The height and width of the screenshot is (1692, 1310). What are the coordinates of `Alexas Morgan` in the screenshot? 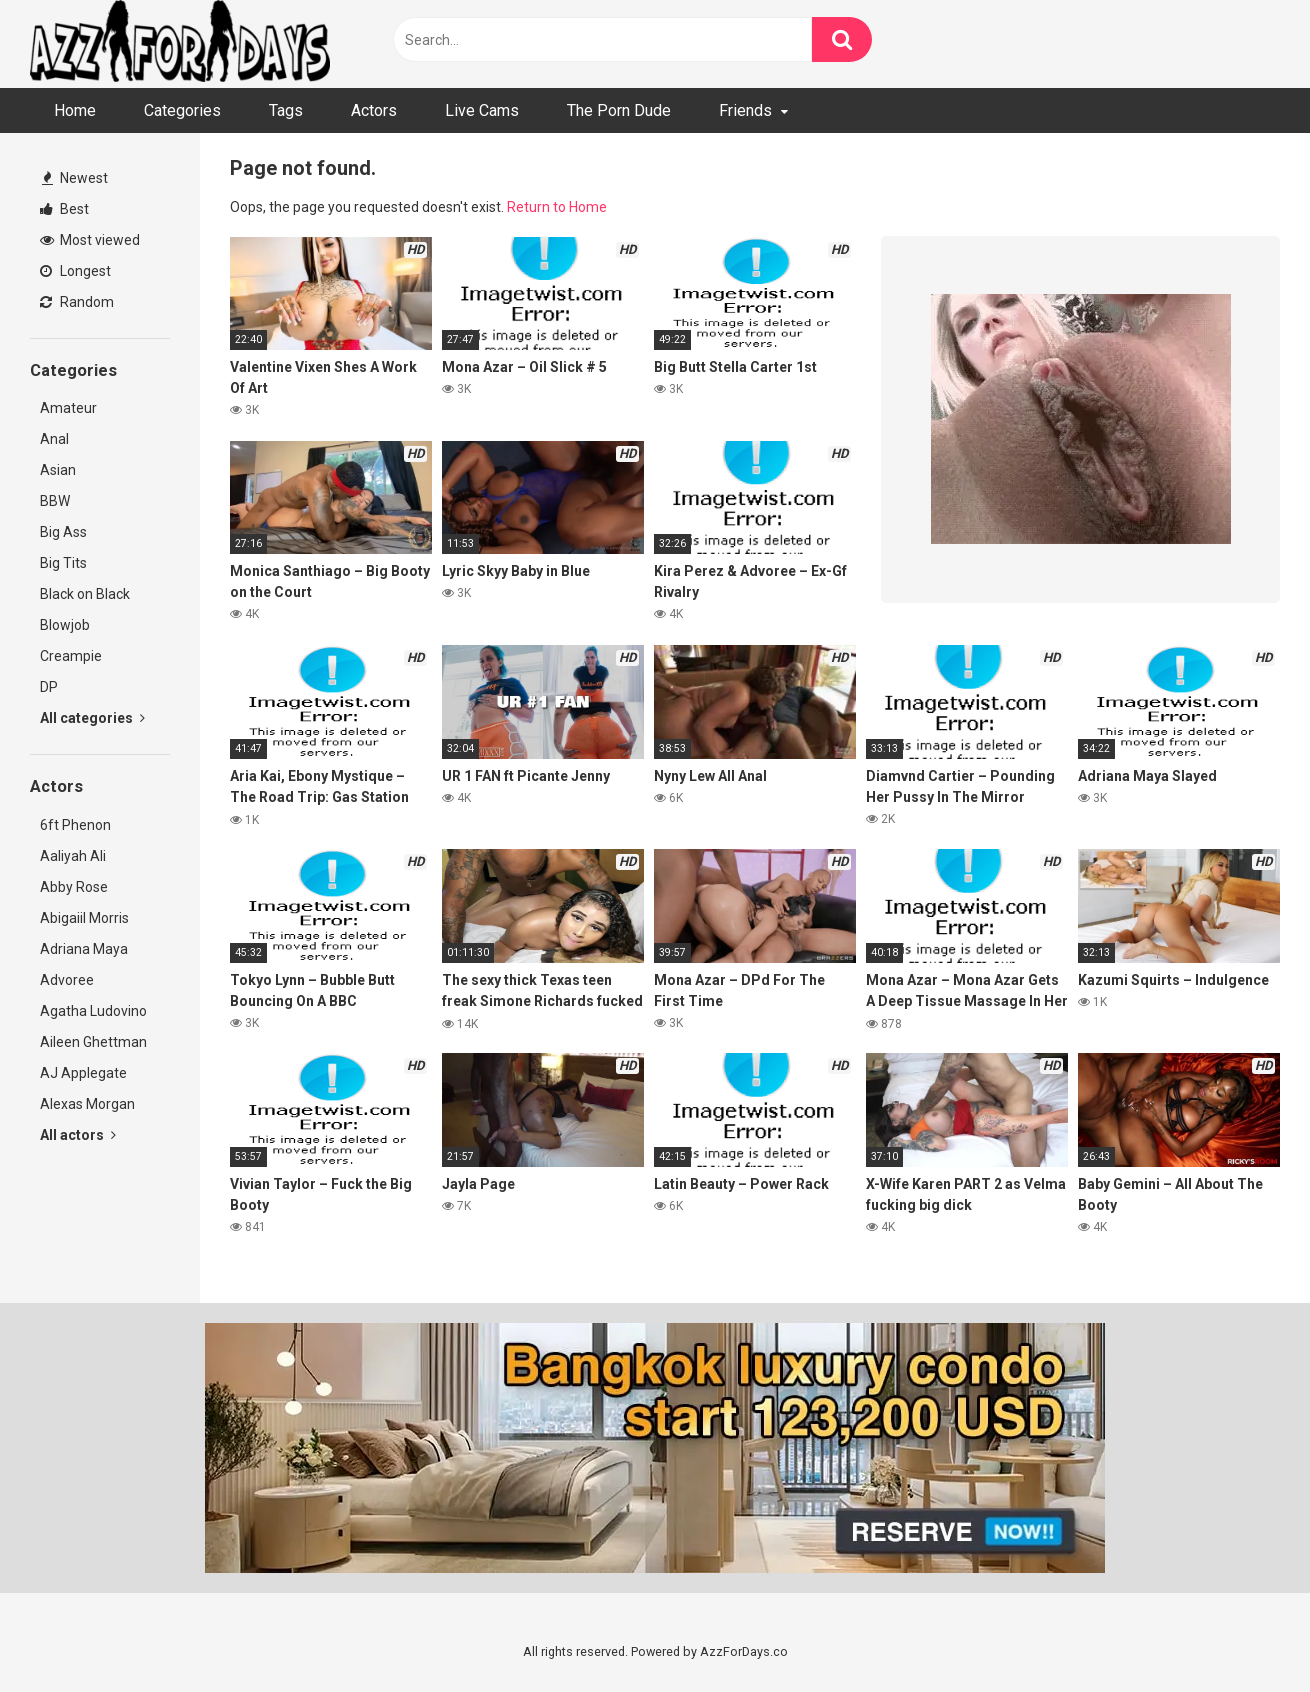 It's located at (87, 1104).